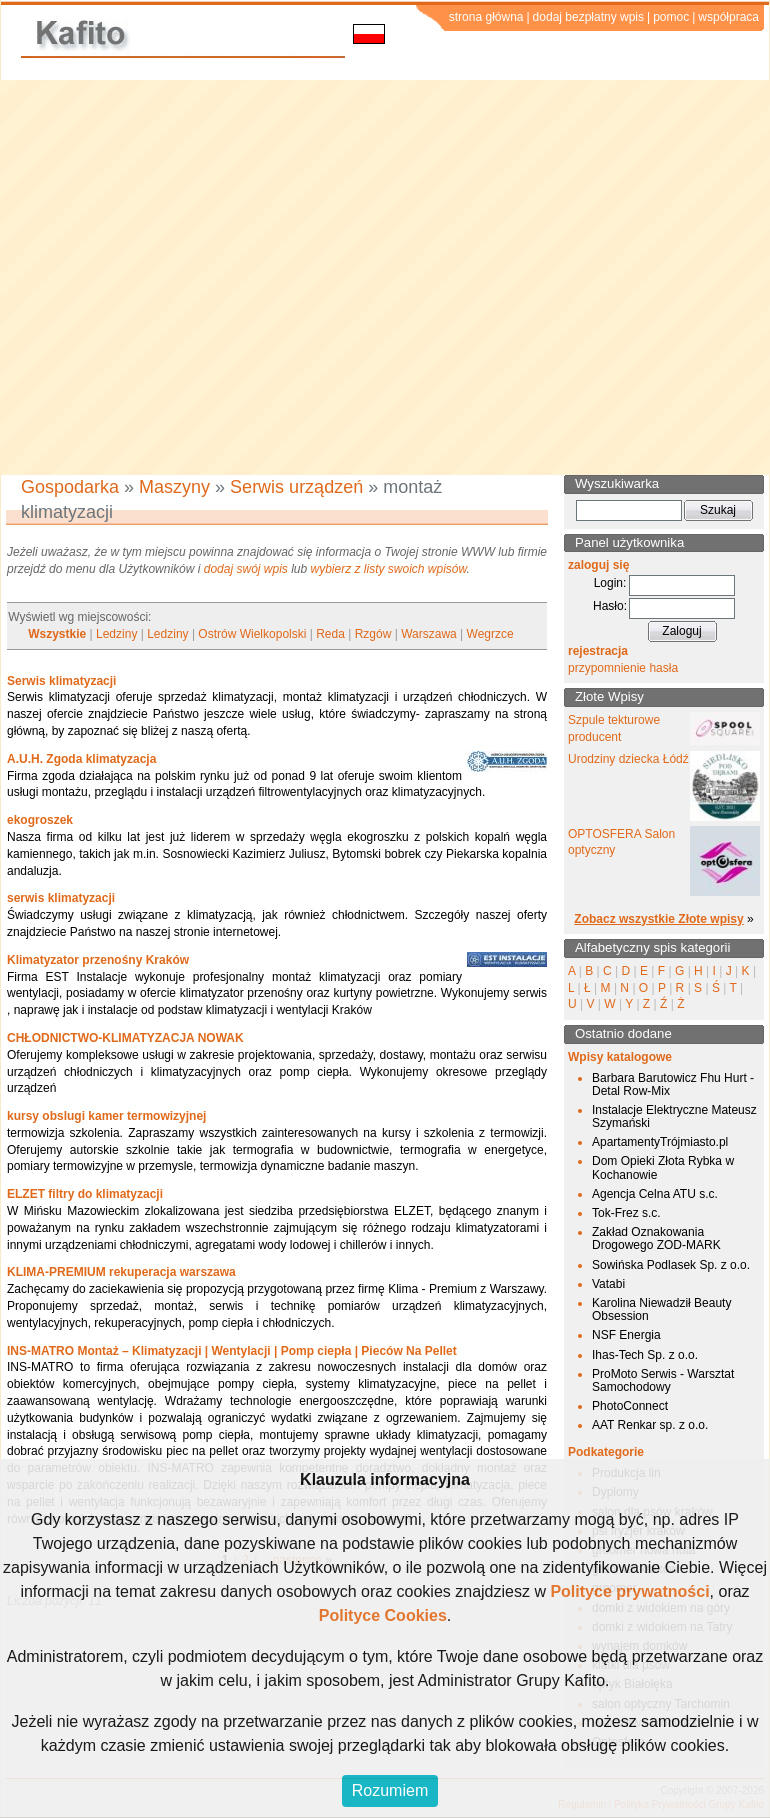 Image resolution: width=770 pixels, height=1818 pixels. I want to click on serwis klimatyzacji, so click(61, 898).